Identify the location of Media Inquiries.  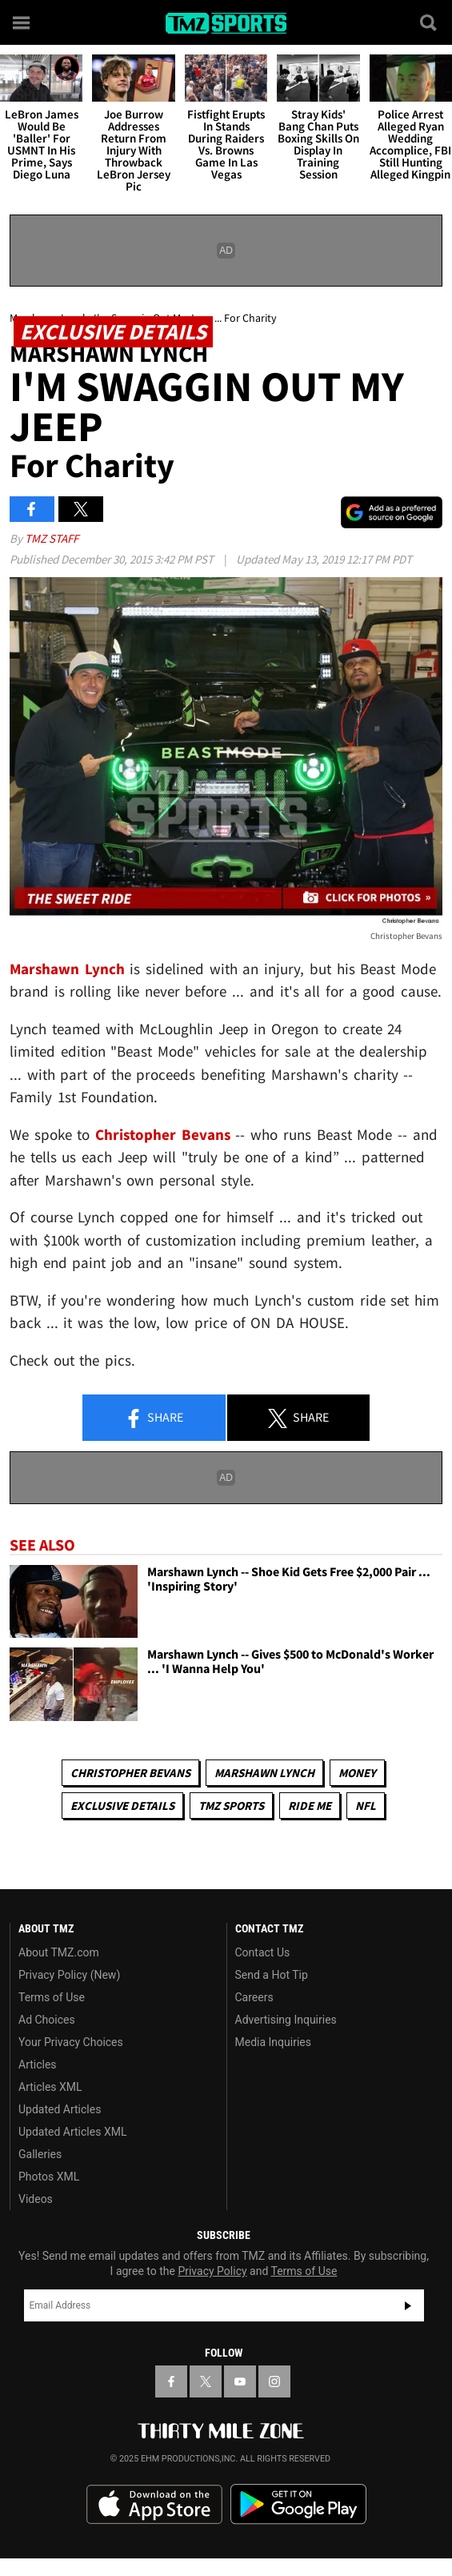
(273, 2042).